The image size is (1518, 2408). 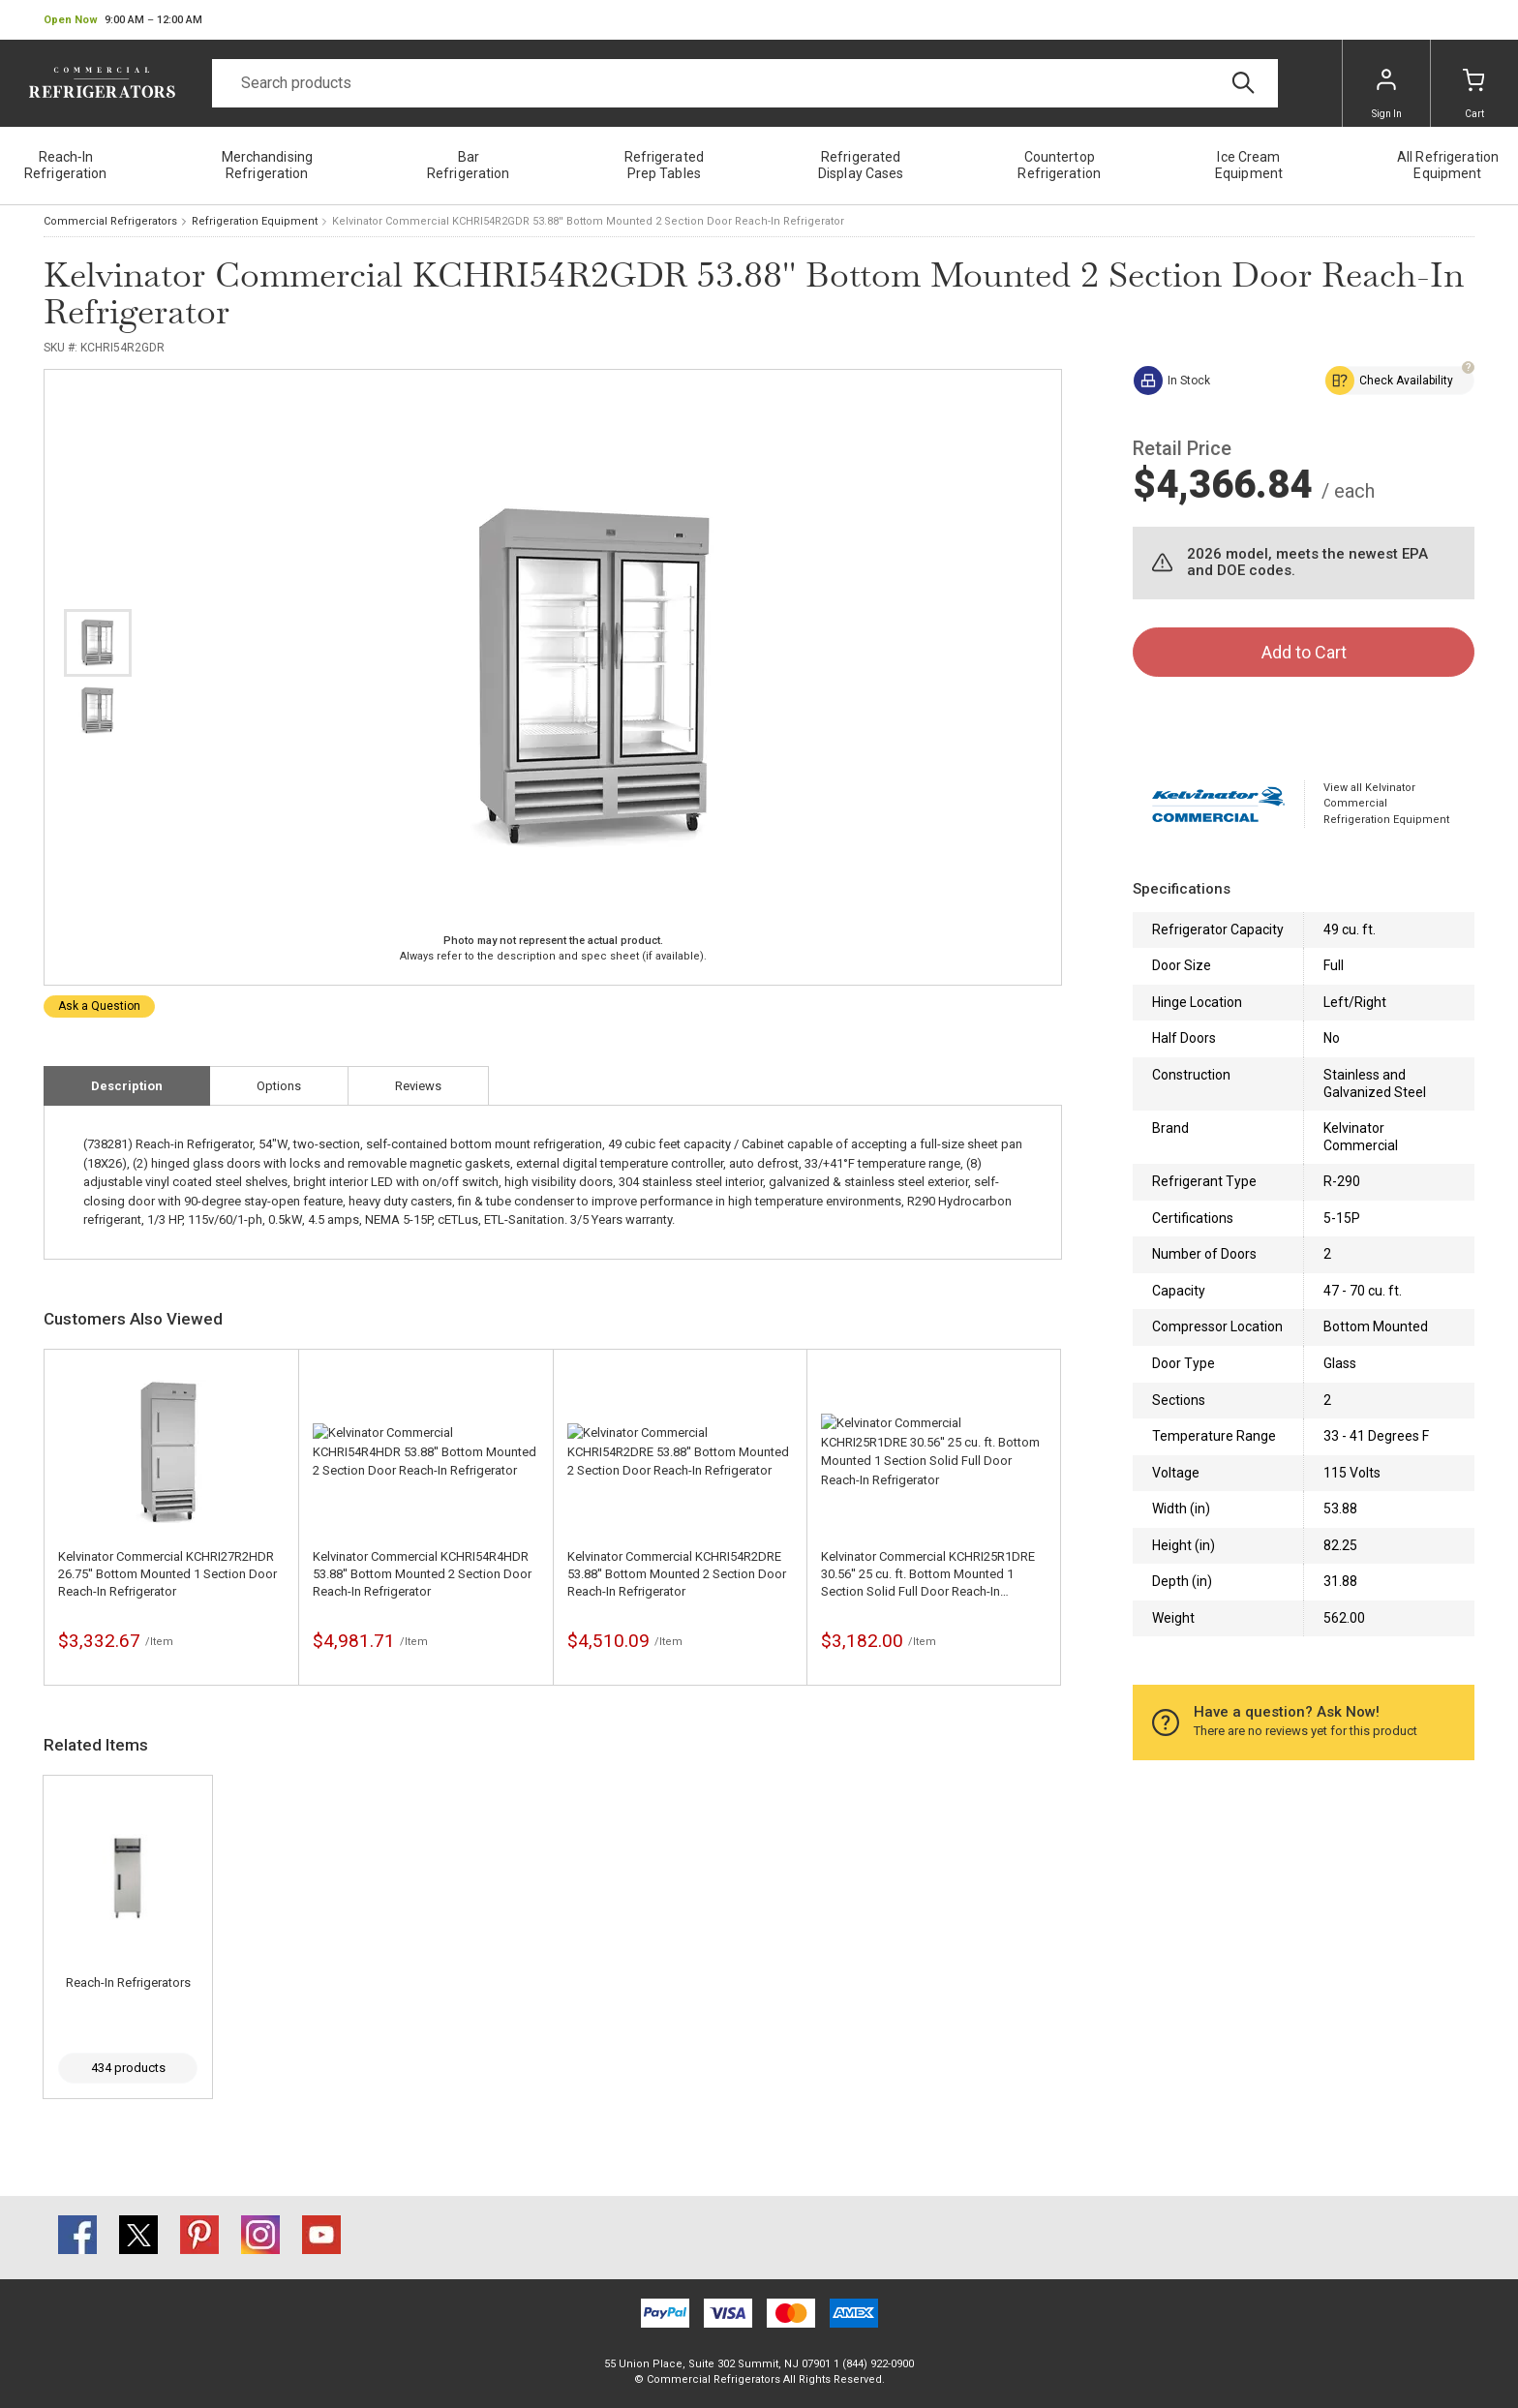 What do you see at coordinates (255, 221) in the screenshot?
I see `Refrigeration Equipment` at bounding box center [255, 221].